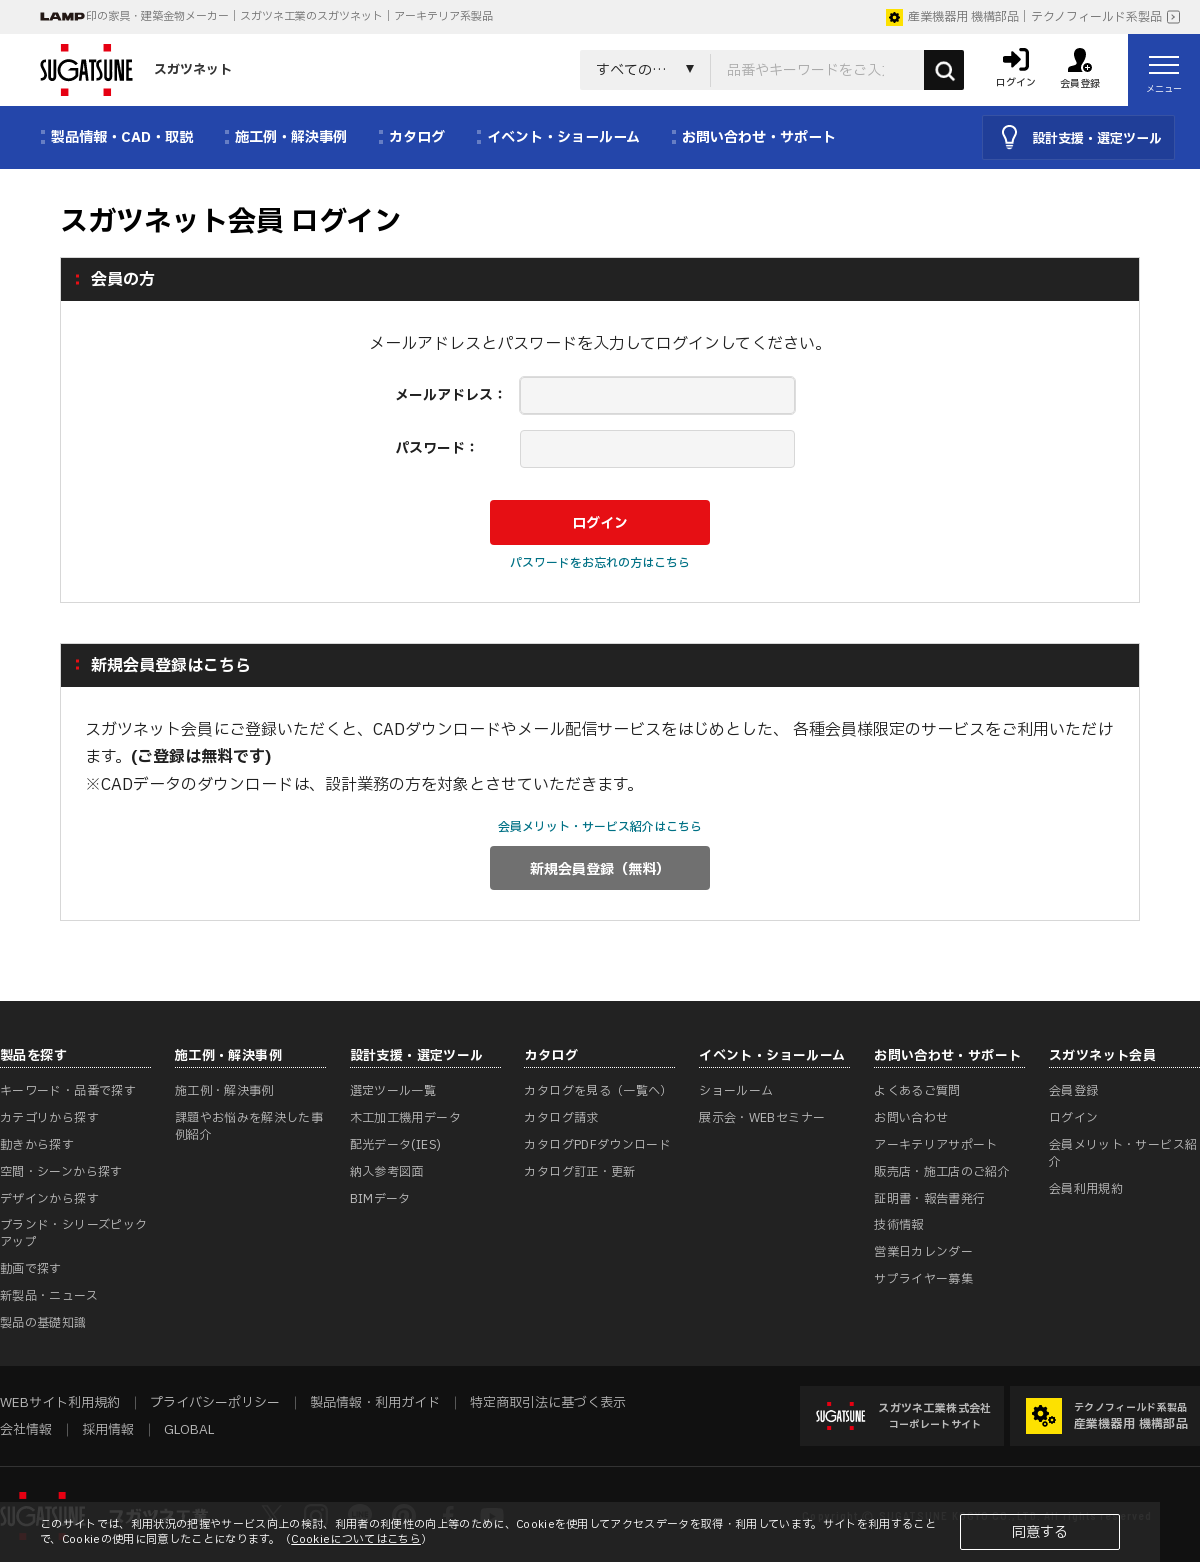  I want to click on 動きから探す, so click(37, 1145).